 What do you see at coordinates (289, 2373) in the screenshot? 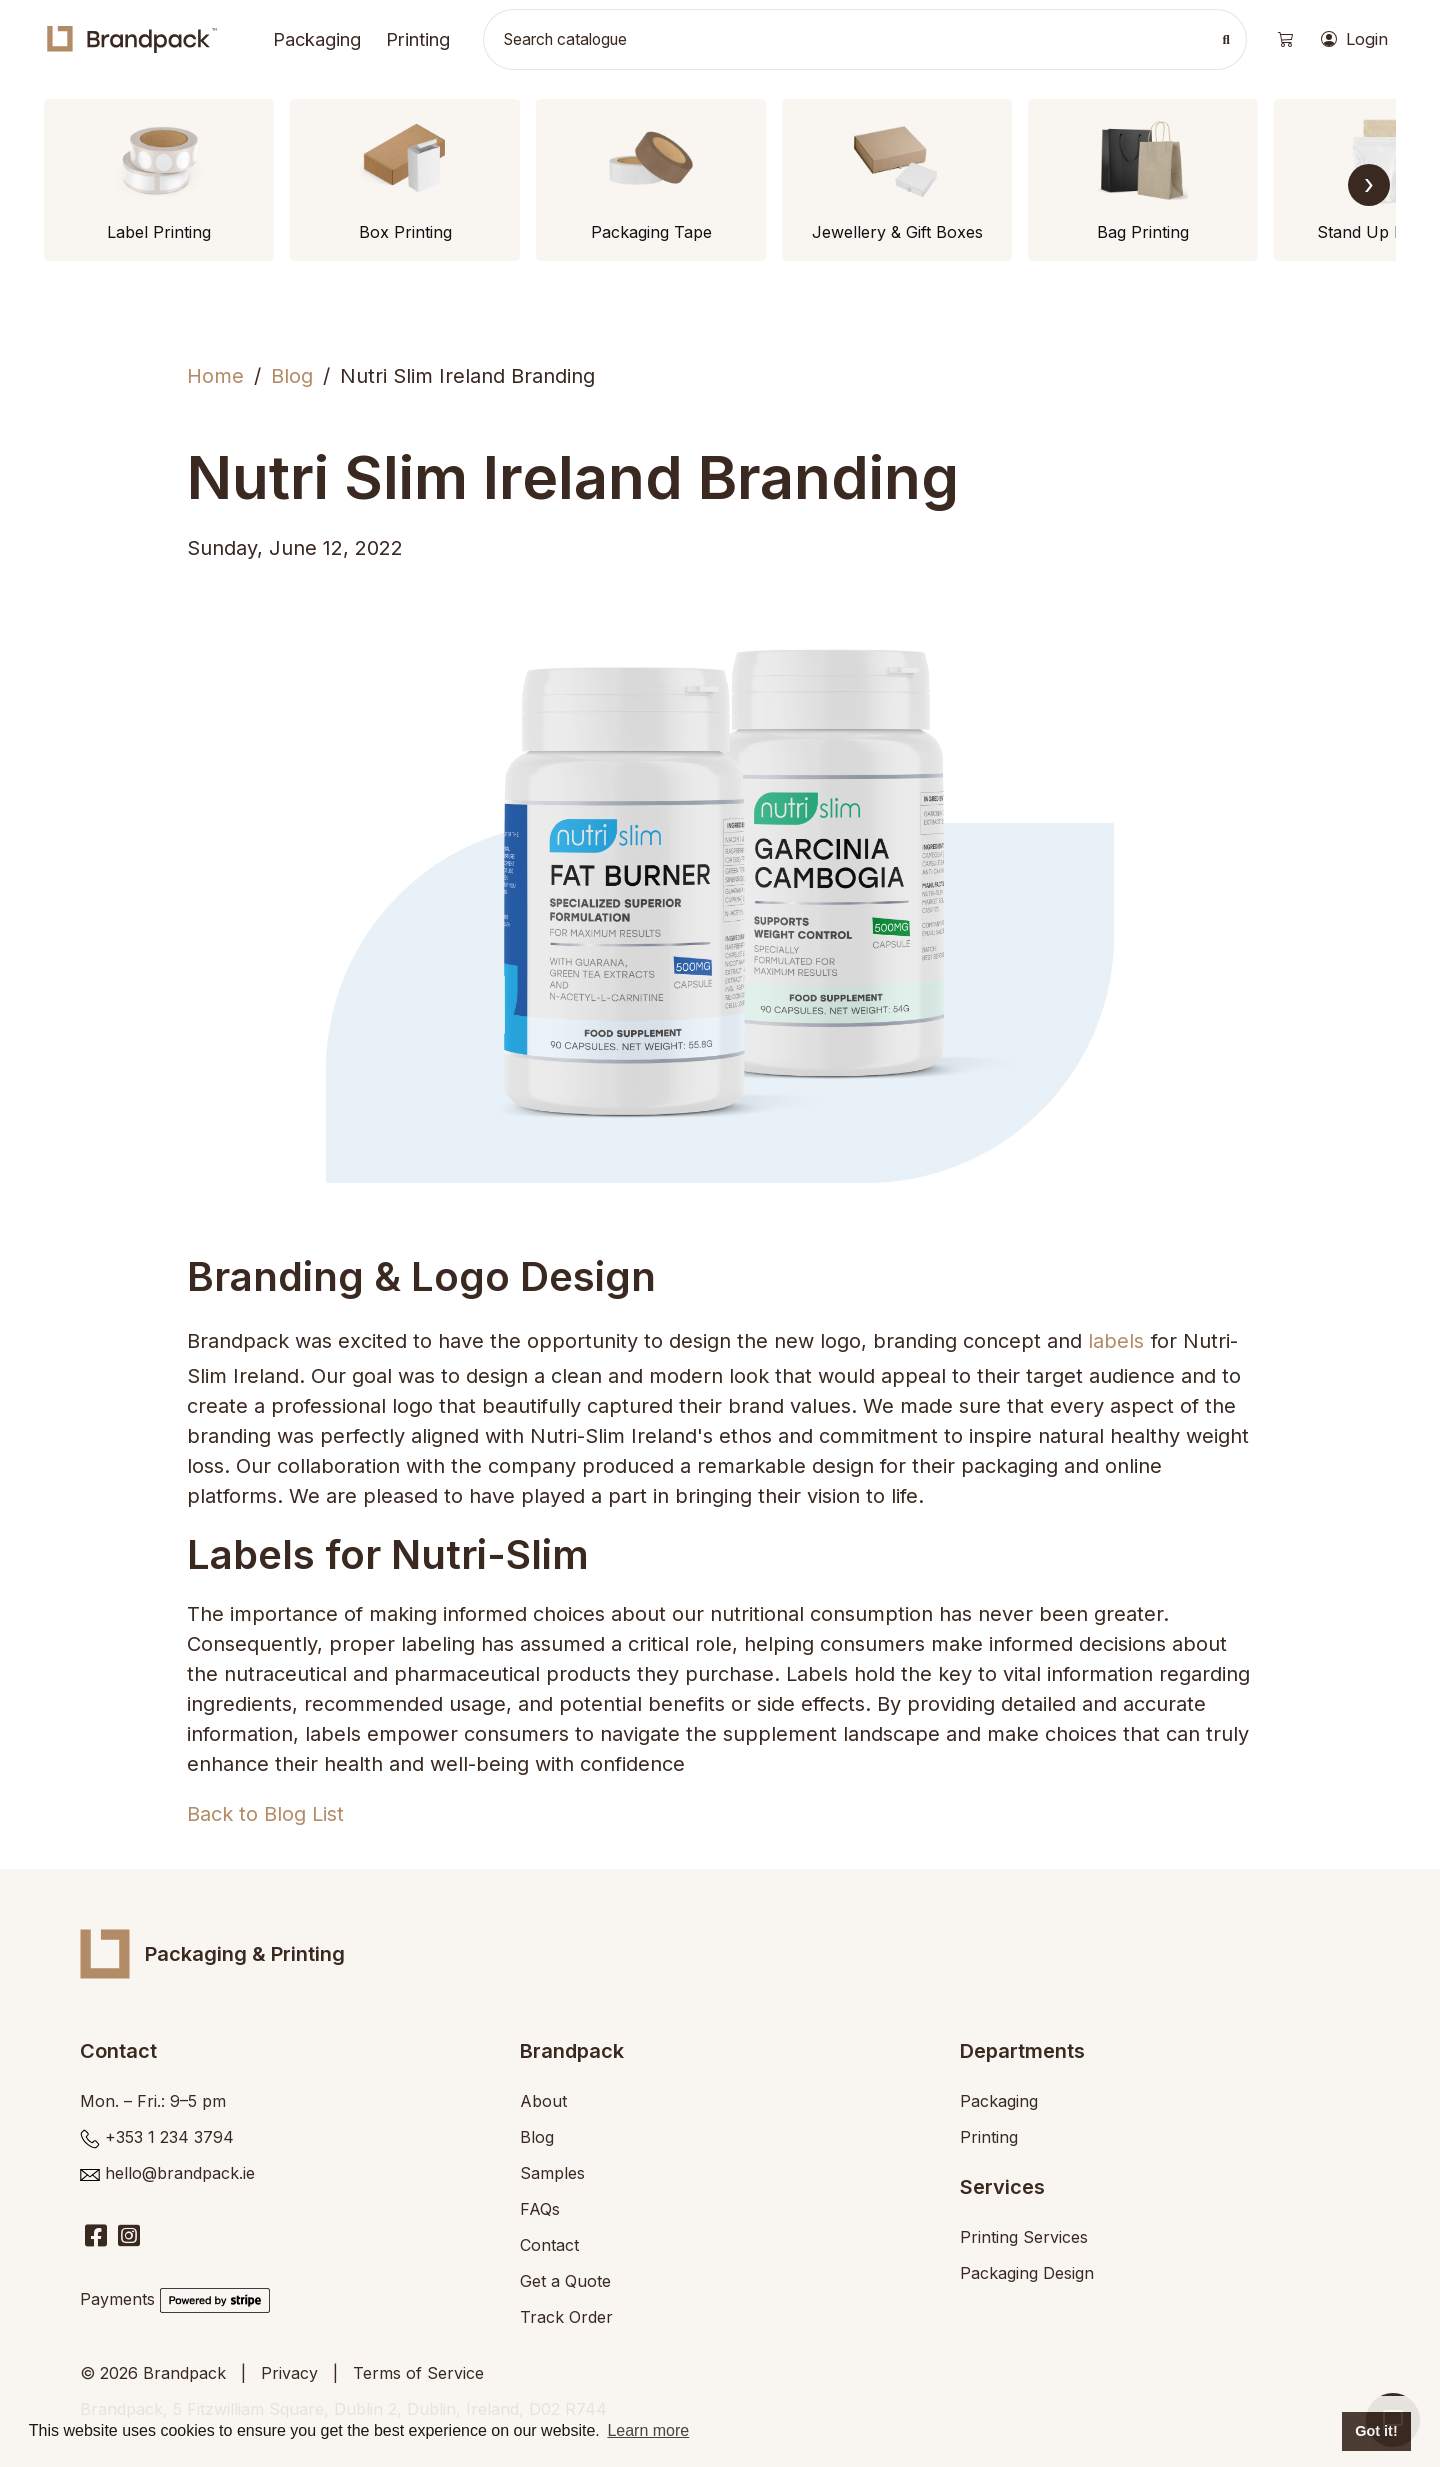
I see `Privacy` at bounding box center [289, 2373].